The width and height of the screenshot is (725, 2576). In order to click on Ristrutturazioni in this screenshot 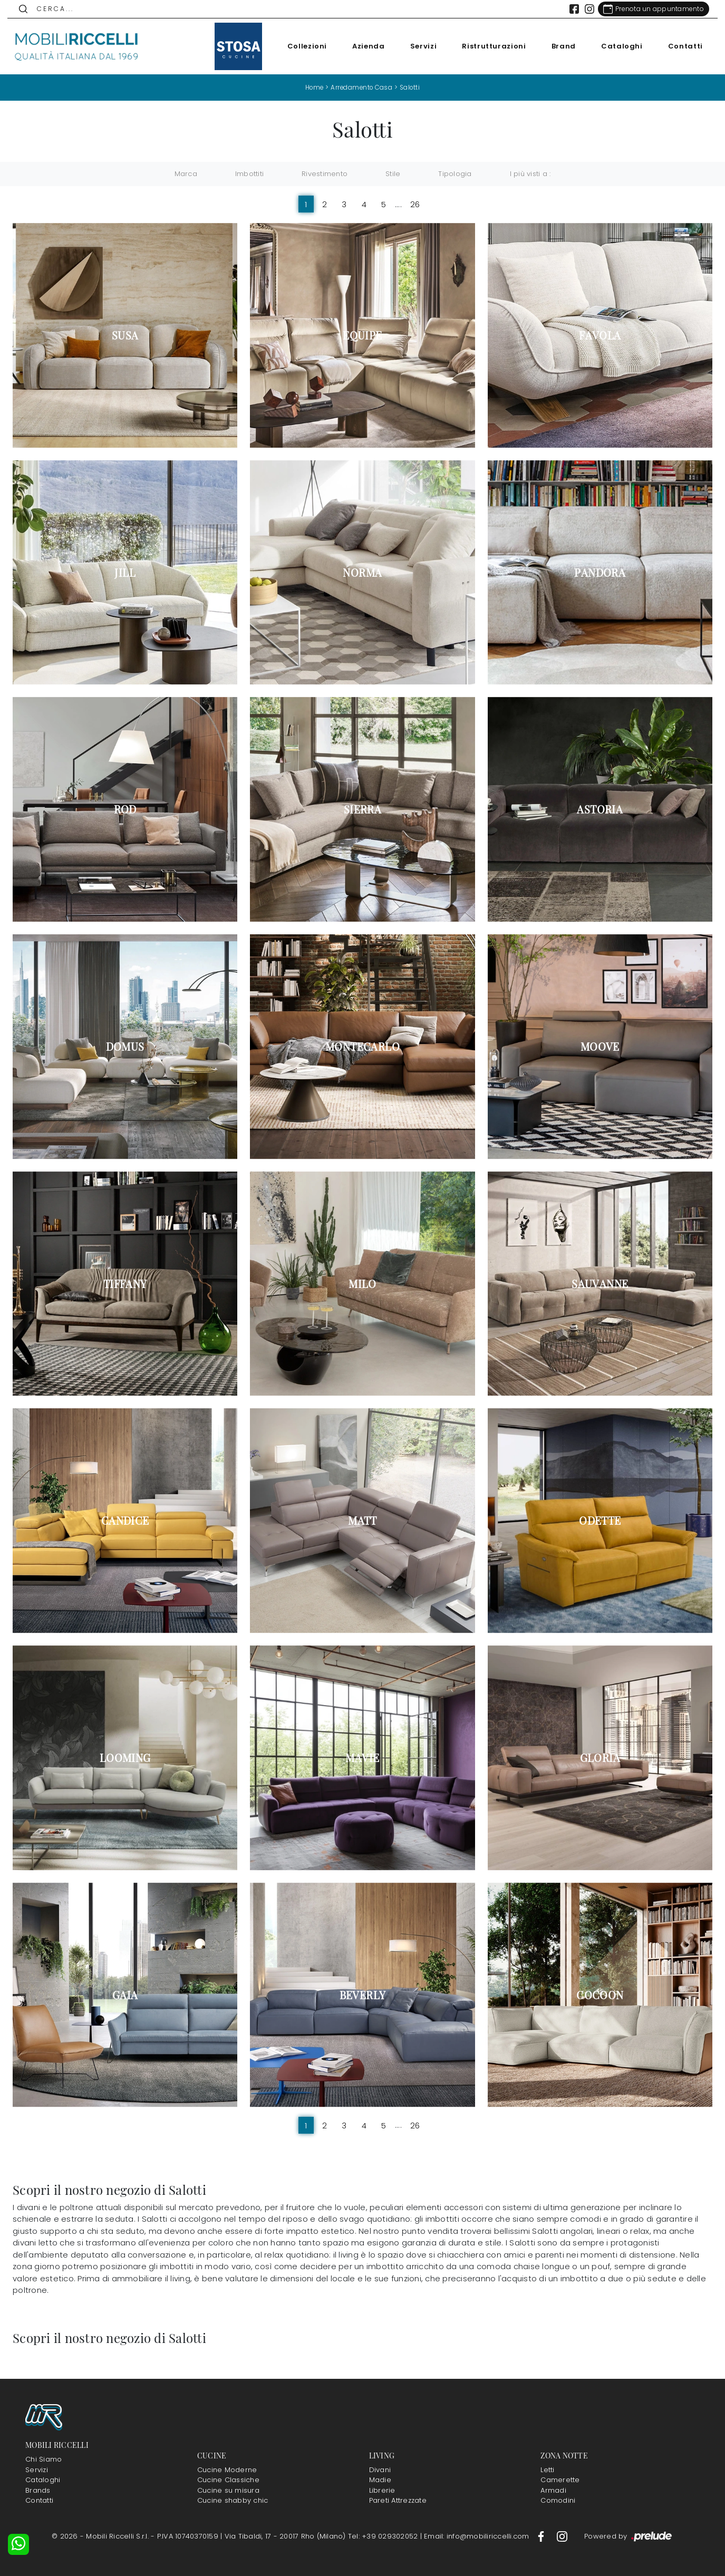, I will do `click(488, 46)`.